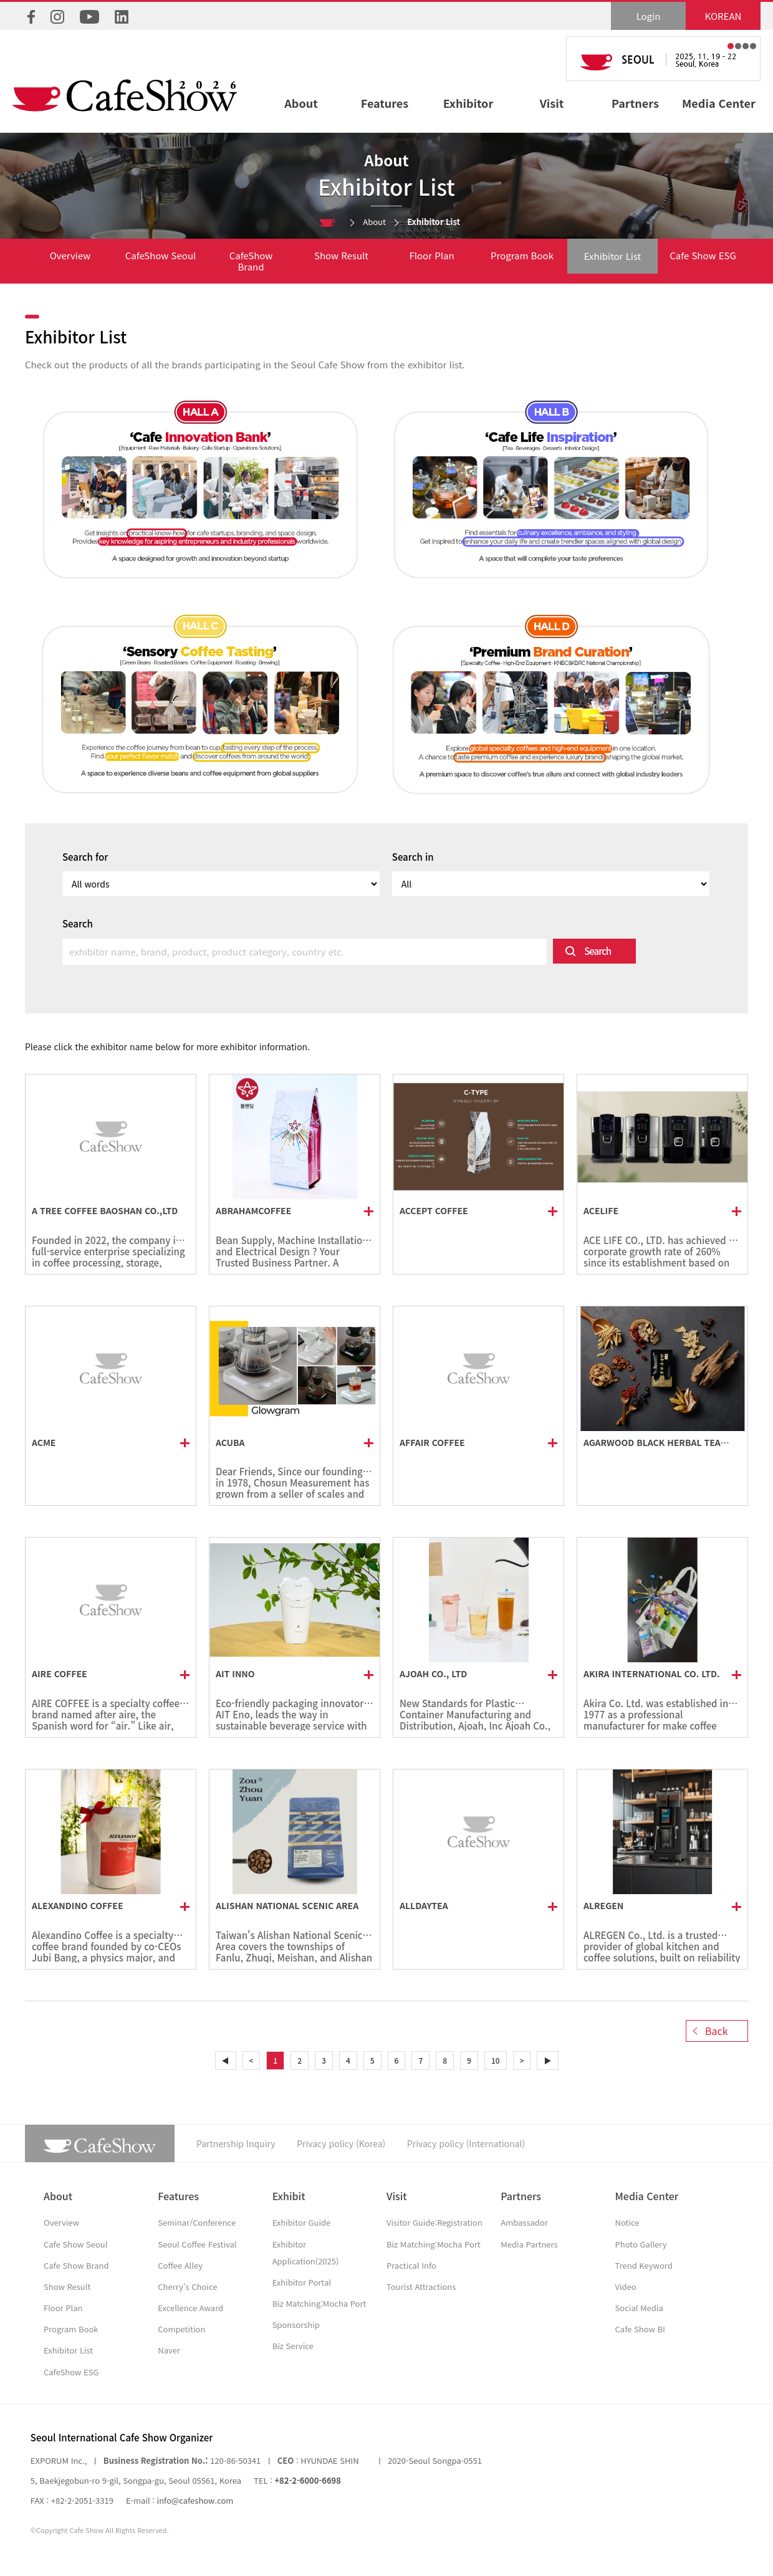 This screenshot has height=2576, width=773. Describe the element at coordinates (612, 255) in the screenshot. I see `Exhibitor List` at that location.